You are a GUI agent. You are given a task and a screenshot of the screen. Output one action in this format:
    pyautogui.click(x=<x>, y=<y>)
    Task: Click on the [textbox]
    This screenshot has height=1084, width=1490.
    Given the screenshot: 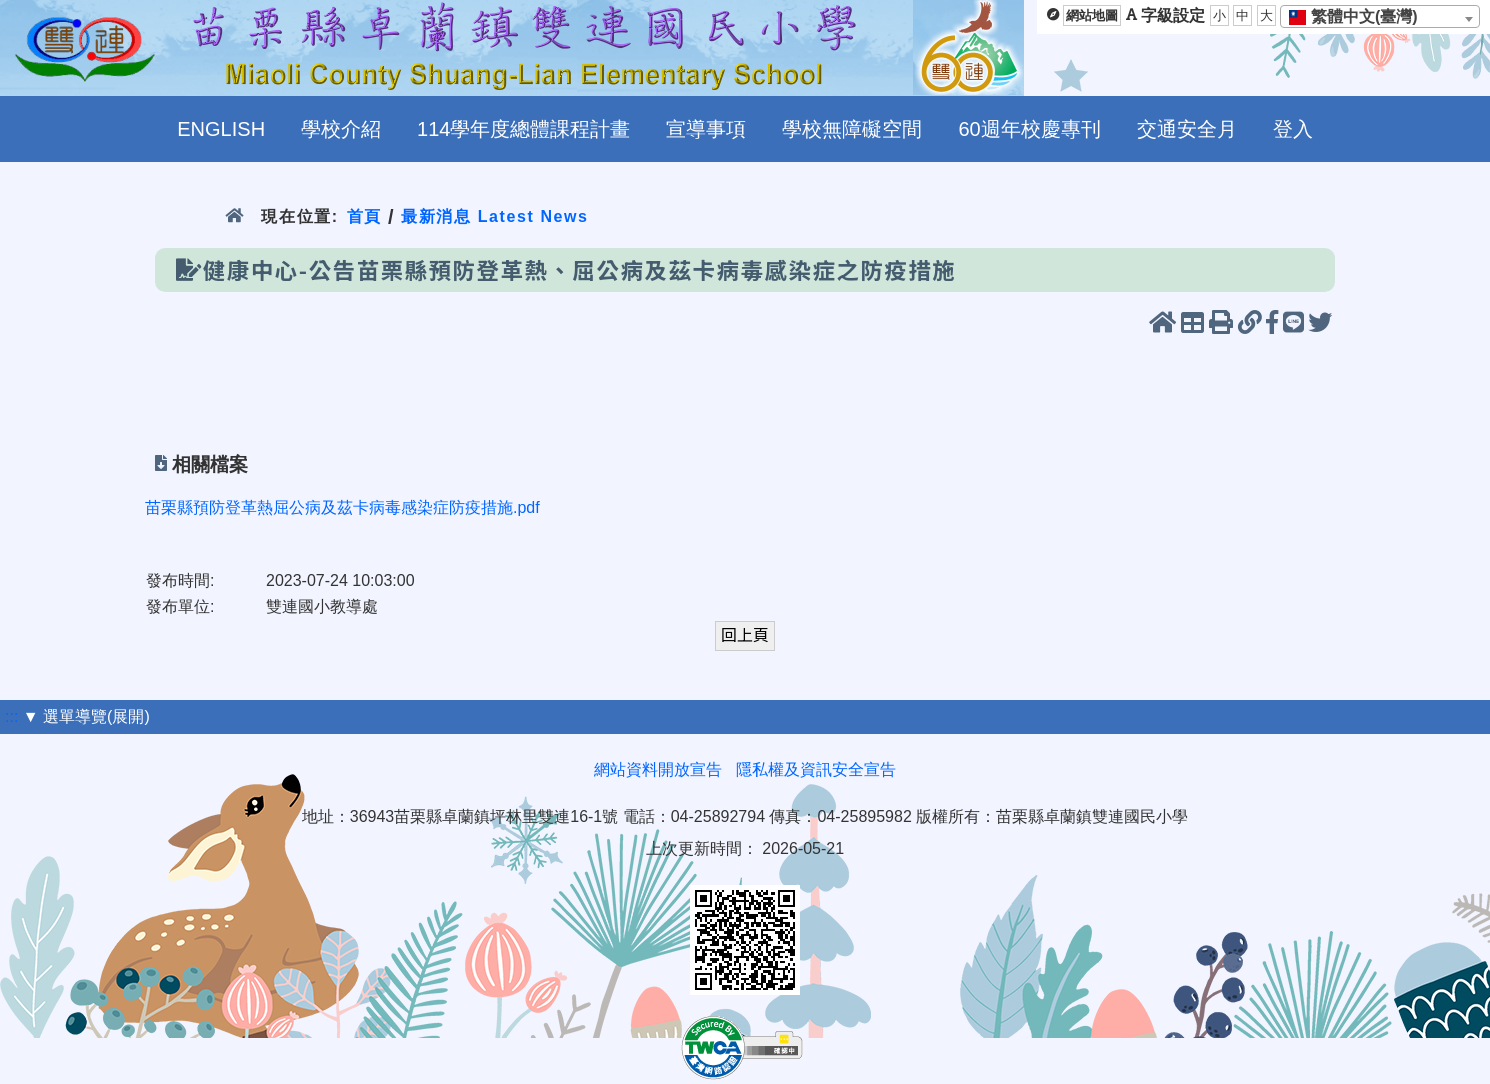 What is the action you would take?
    pyautogui.click(x=1359, y=17)
    